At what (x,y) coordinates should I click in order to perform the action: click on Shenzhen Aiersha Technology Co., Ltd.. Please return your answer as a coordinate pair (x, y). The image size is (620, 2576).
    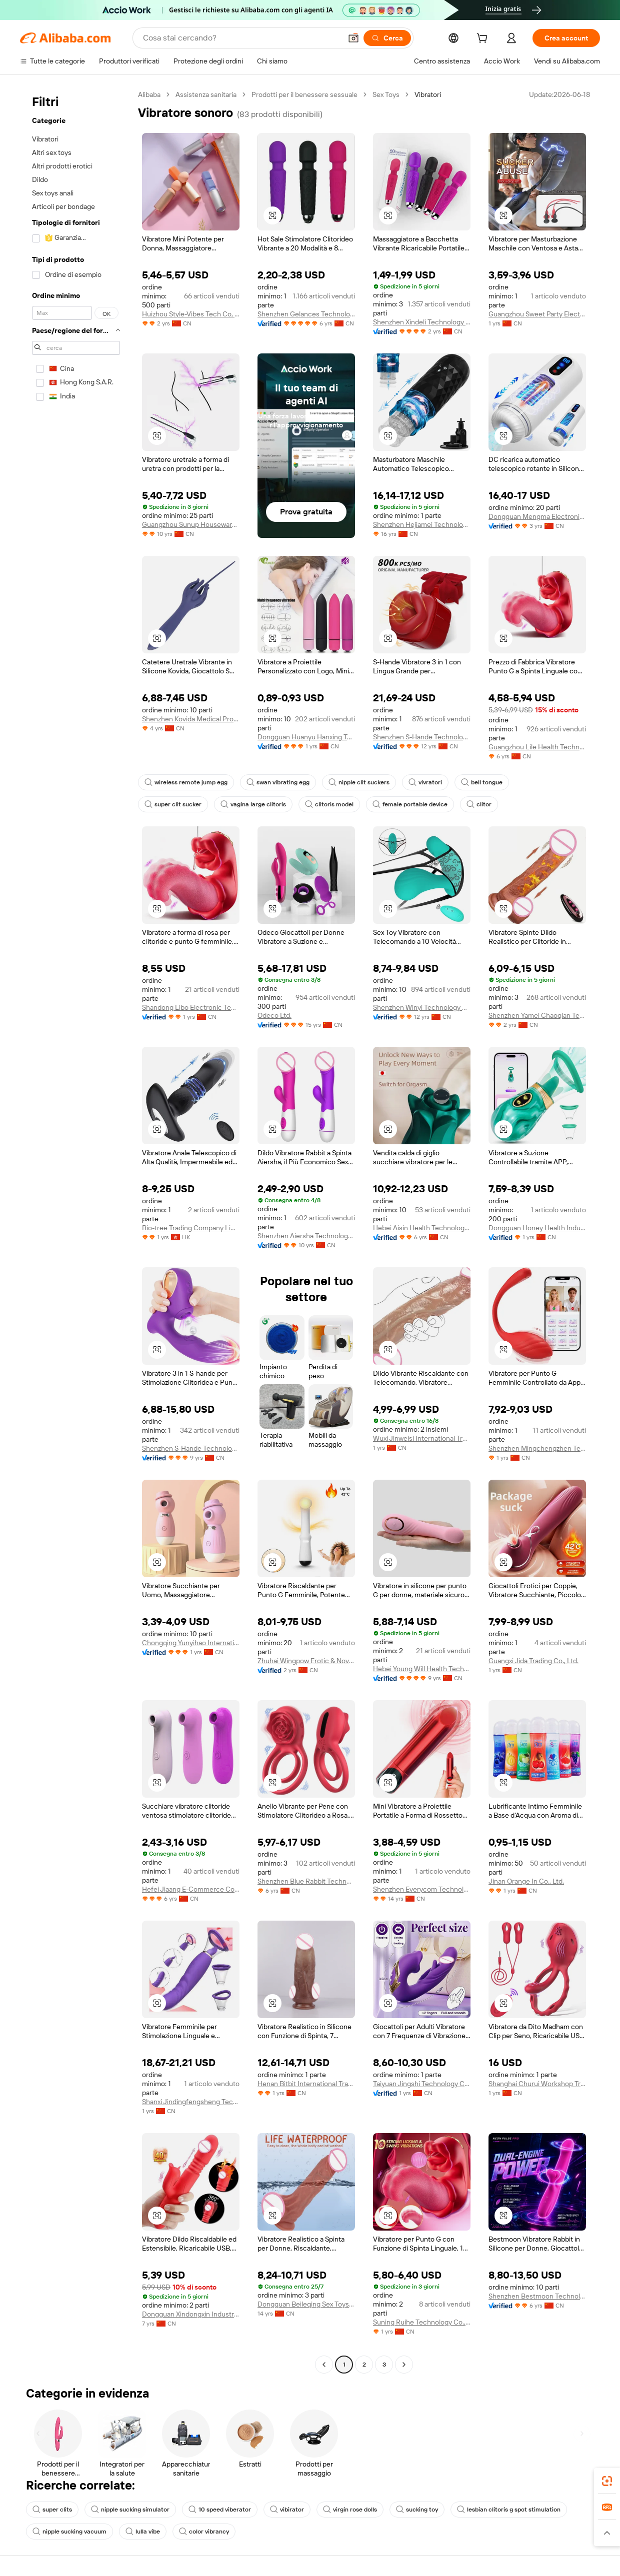
    Looking at the image, I should click on (306, 1236).